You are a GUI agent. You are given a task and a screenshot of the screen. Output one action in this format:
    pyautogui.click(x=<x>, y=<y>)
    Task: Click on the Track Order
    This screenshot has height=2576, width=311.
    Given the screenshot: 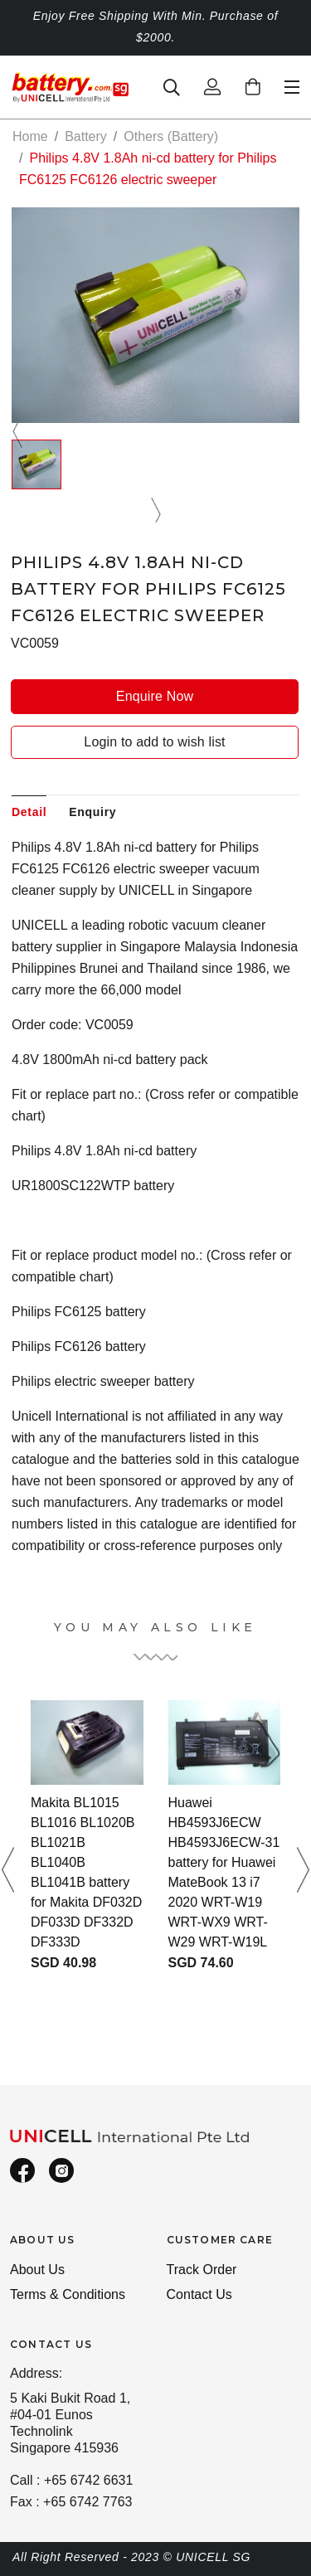 What is the action you would take?
    pyautogui.click(x=202, y=2270)
    